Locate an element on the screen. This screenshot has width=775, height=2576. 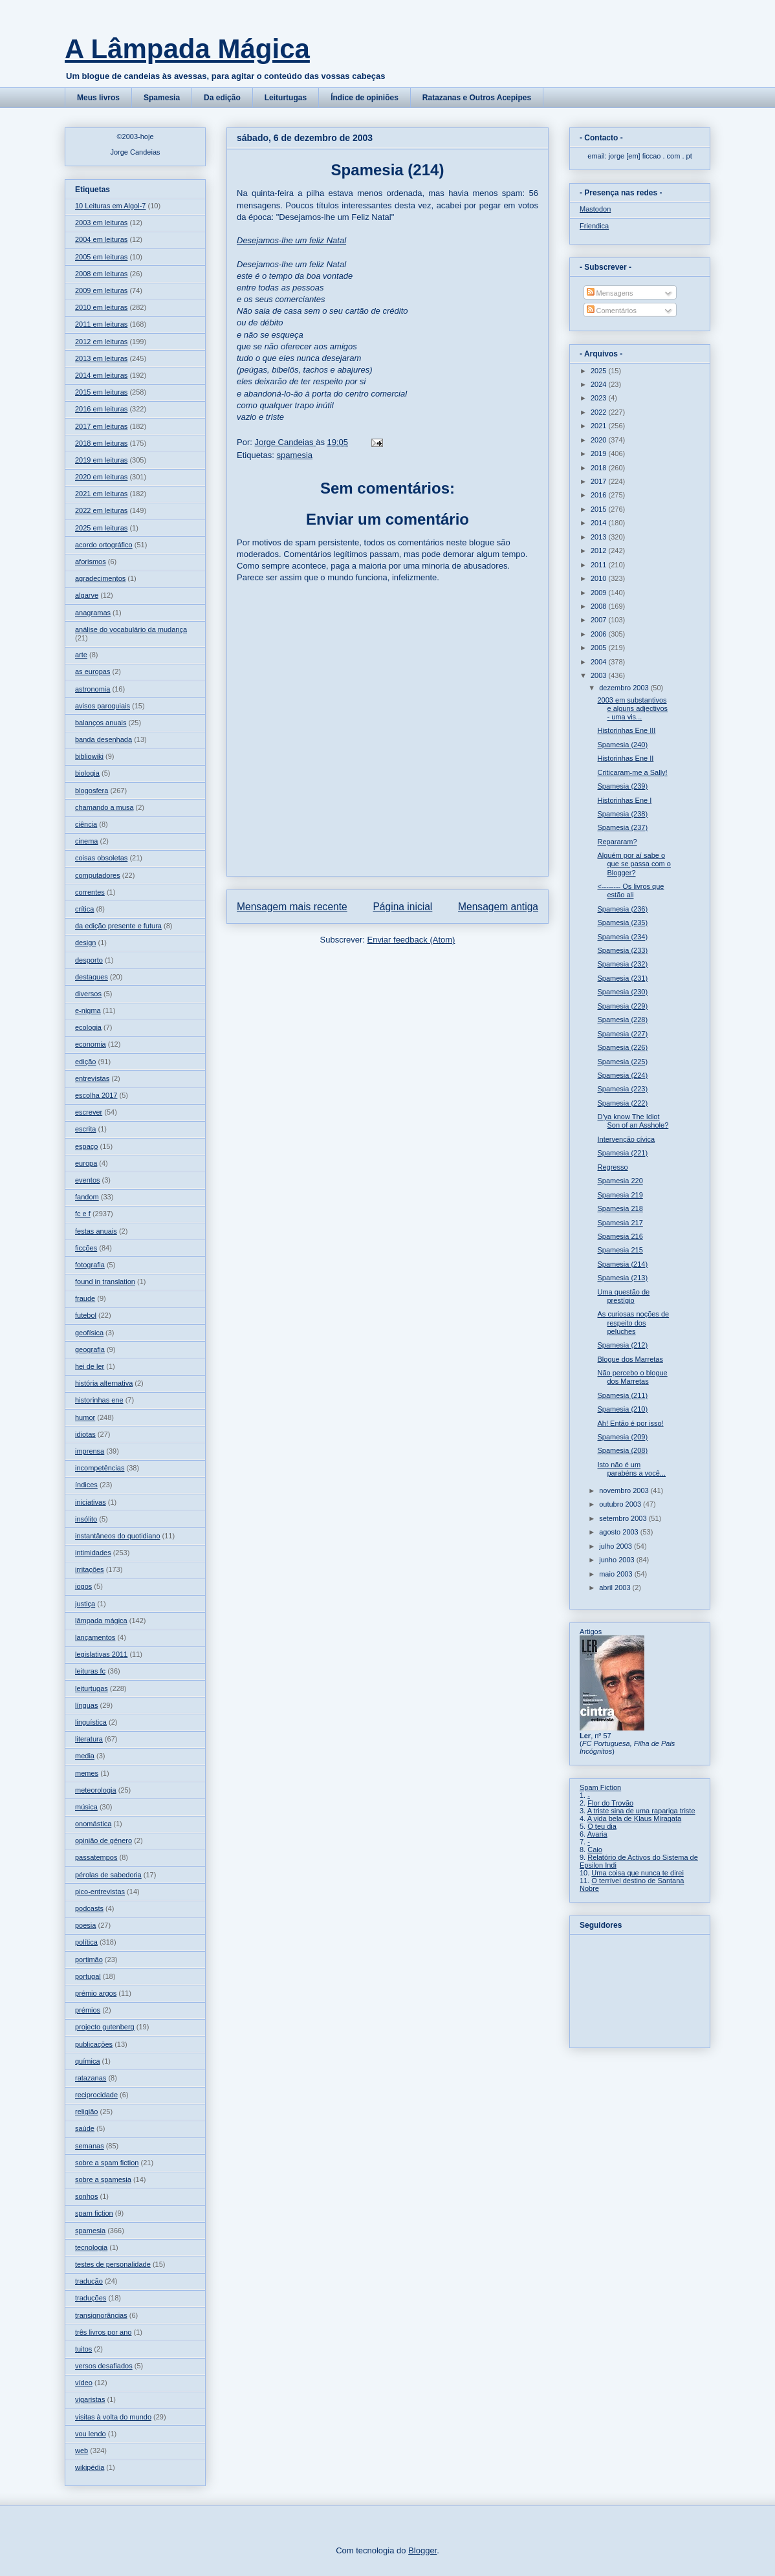
2020 em leituras is located at coordinates (101, 477).